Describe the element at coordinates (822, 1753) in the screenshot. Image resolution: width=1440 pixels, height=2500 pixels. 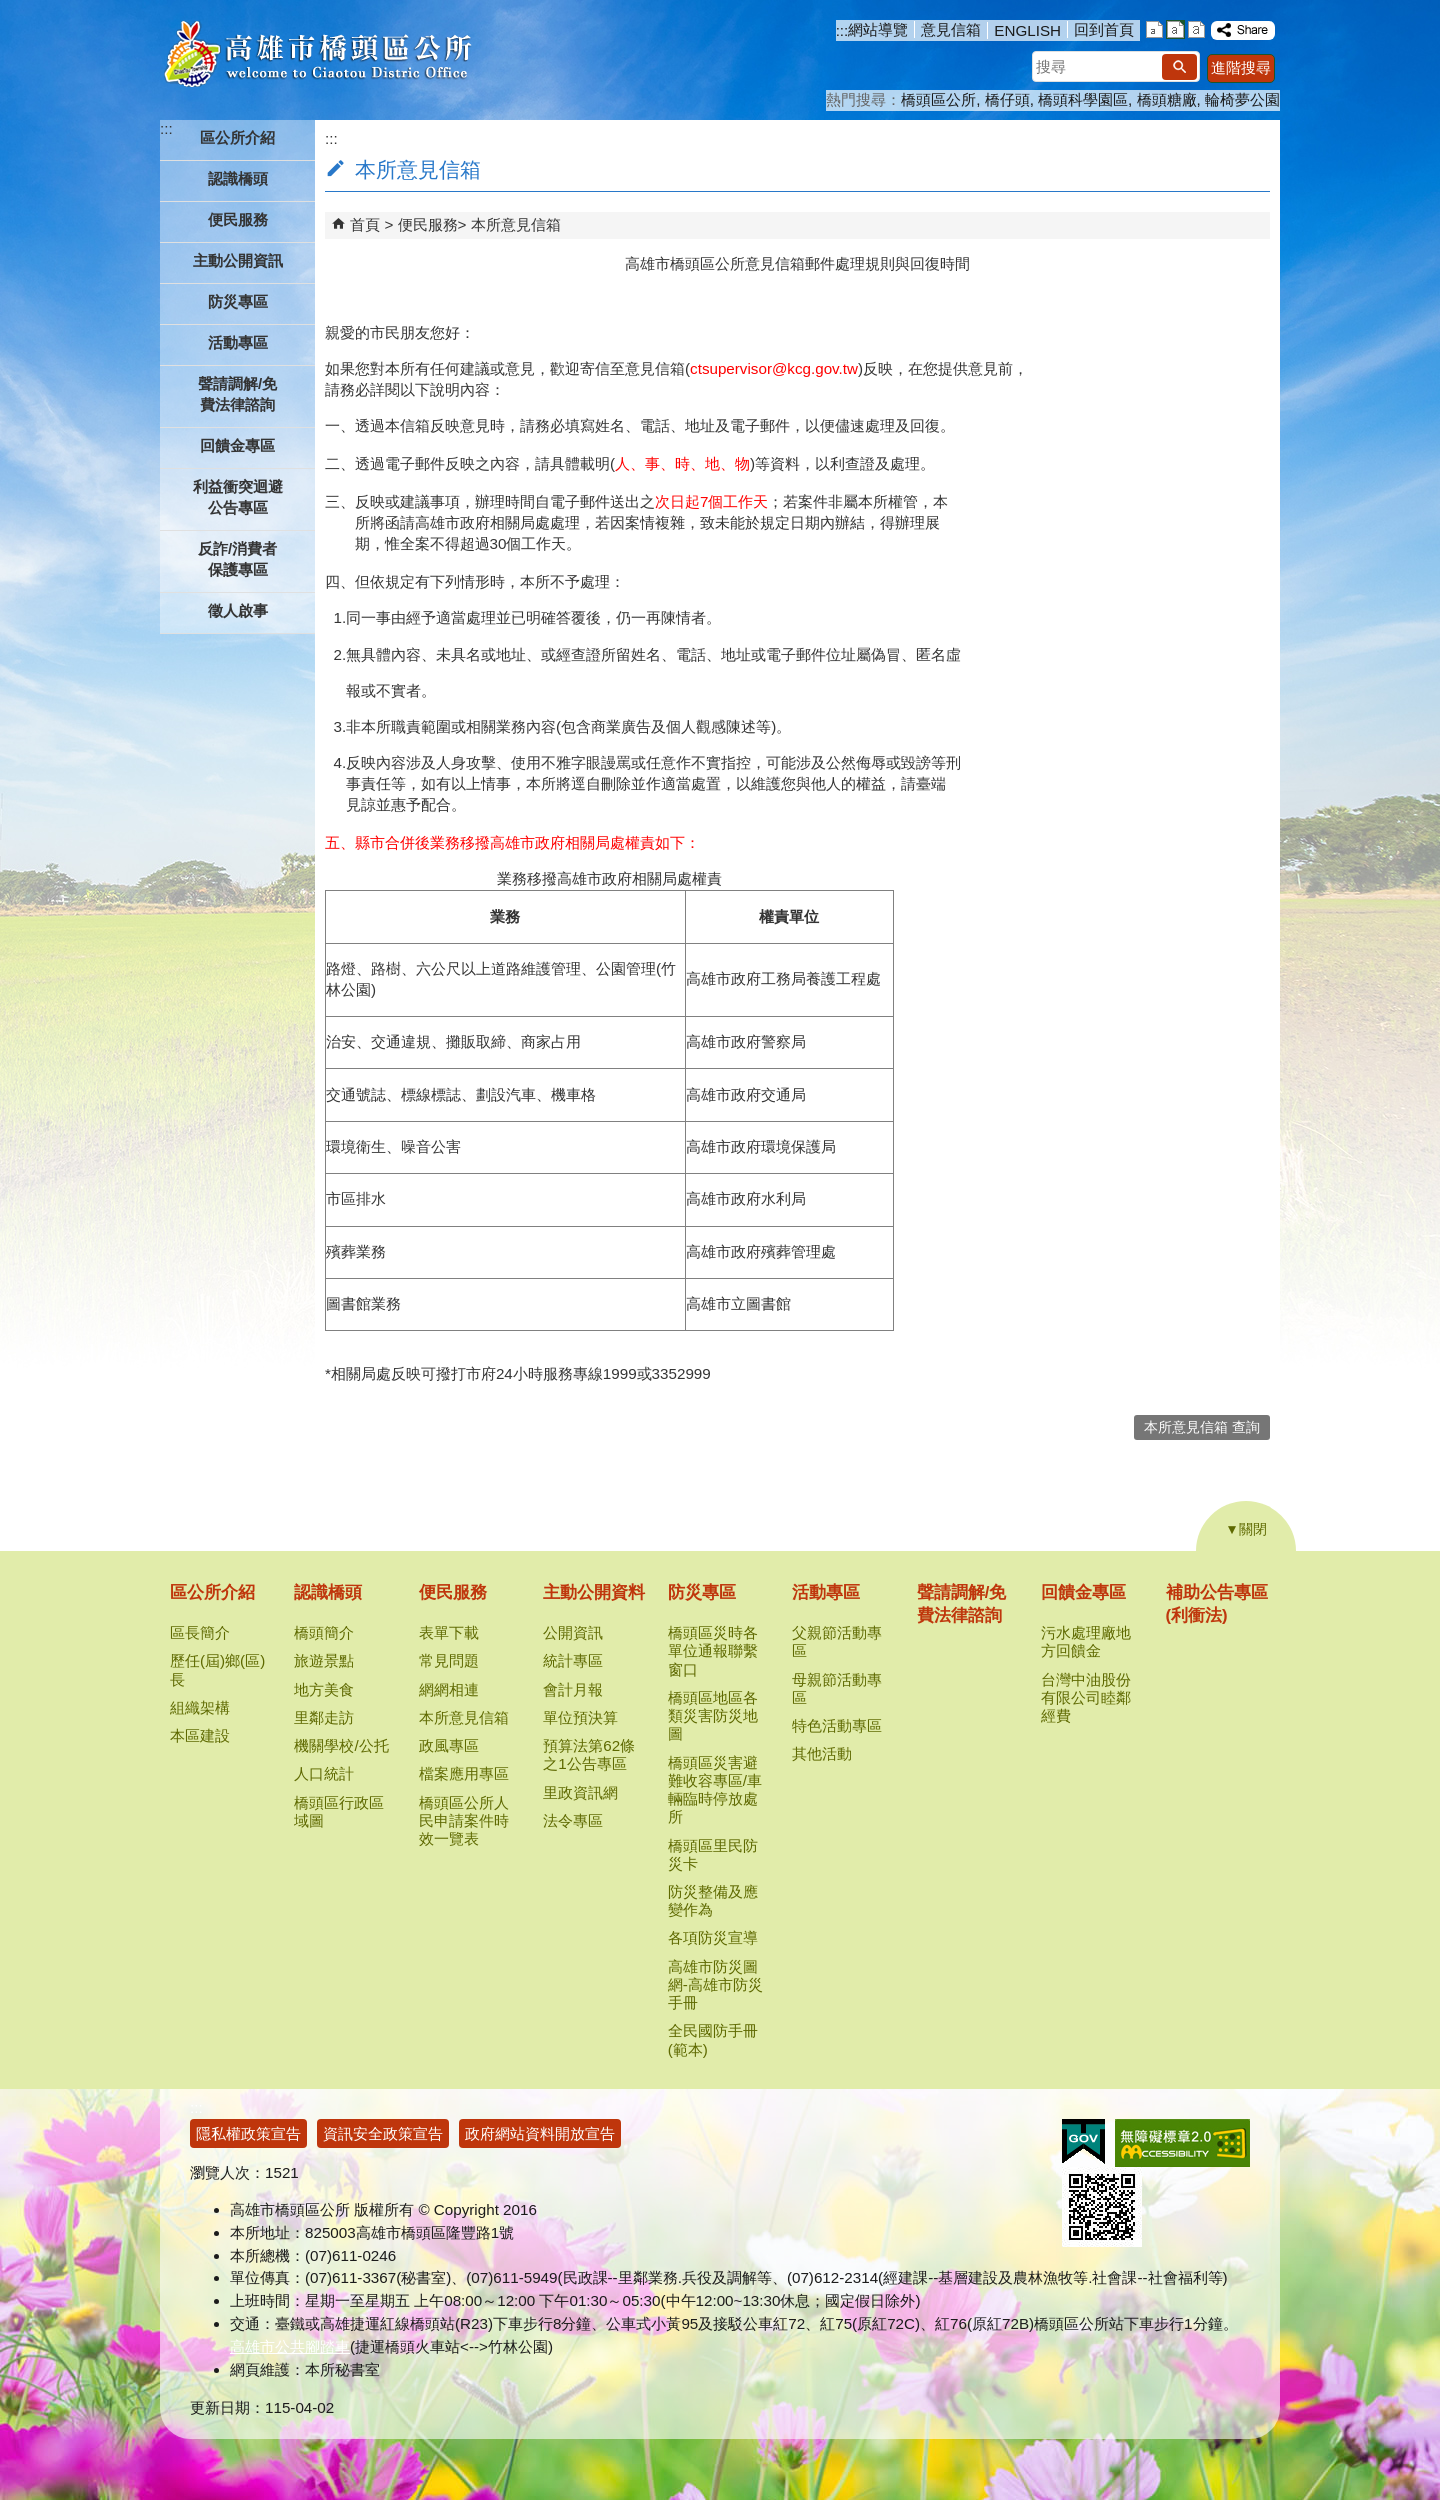
I see `其他活動` at that location.